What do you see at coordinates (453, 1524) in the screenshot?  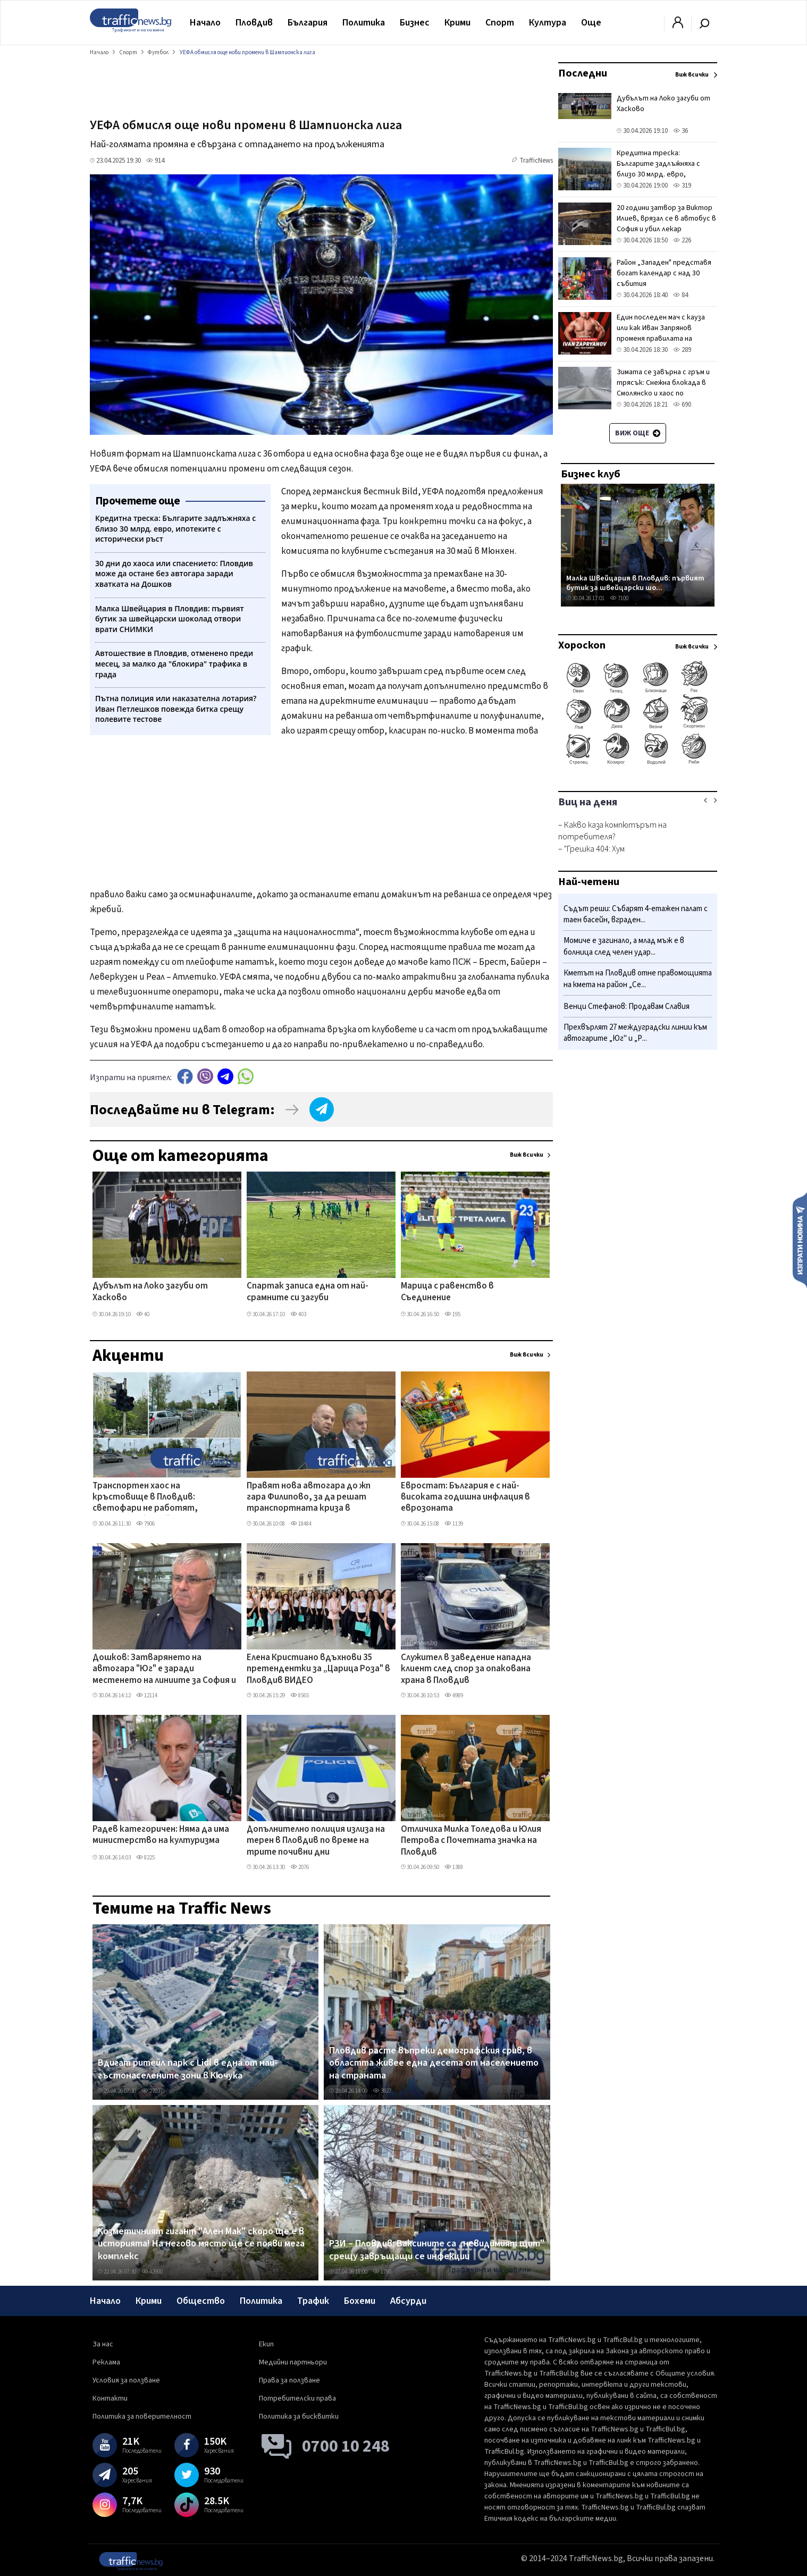 I see `1139` at bounding box center [453, 1524].